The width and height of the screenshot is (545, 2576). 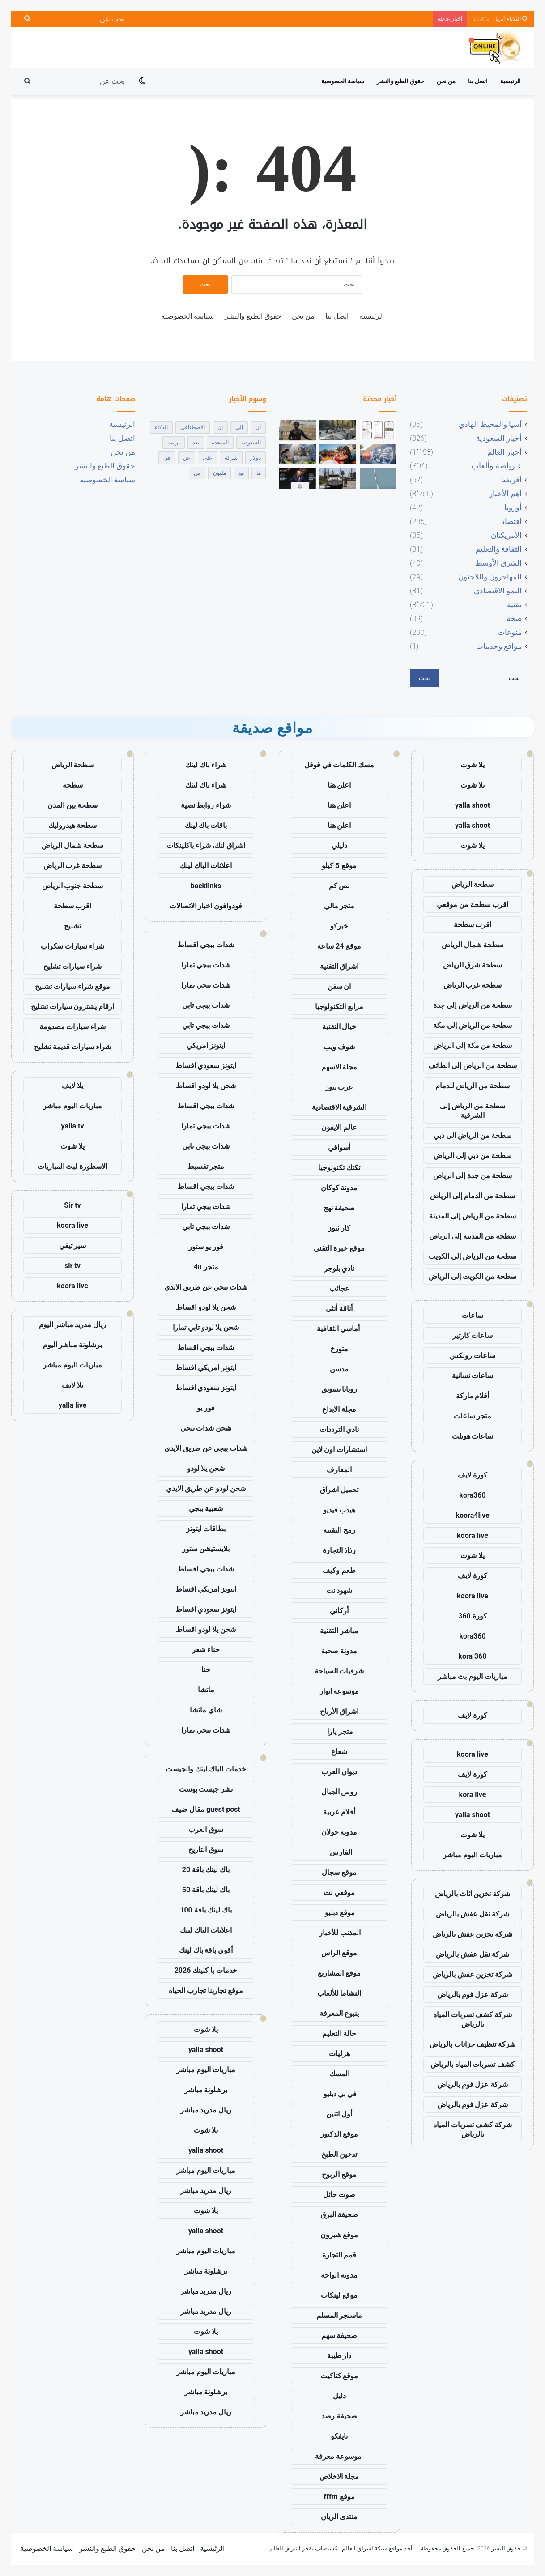 What do you see at coordinates (339, 1228) in the screenshot?
I see `كار نيوز` at bounding box center [339, 1228].